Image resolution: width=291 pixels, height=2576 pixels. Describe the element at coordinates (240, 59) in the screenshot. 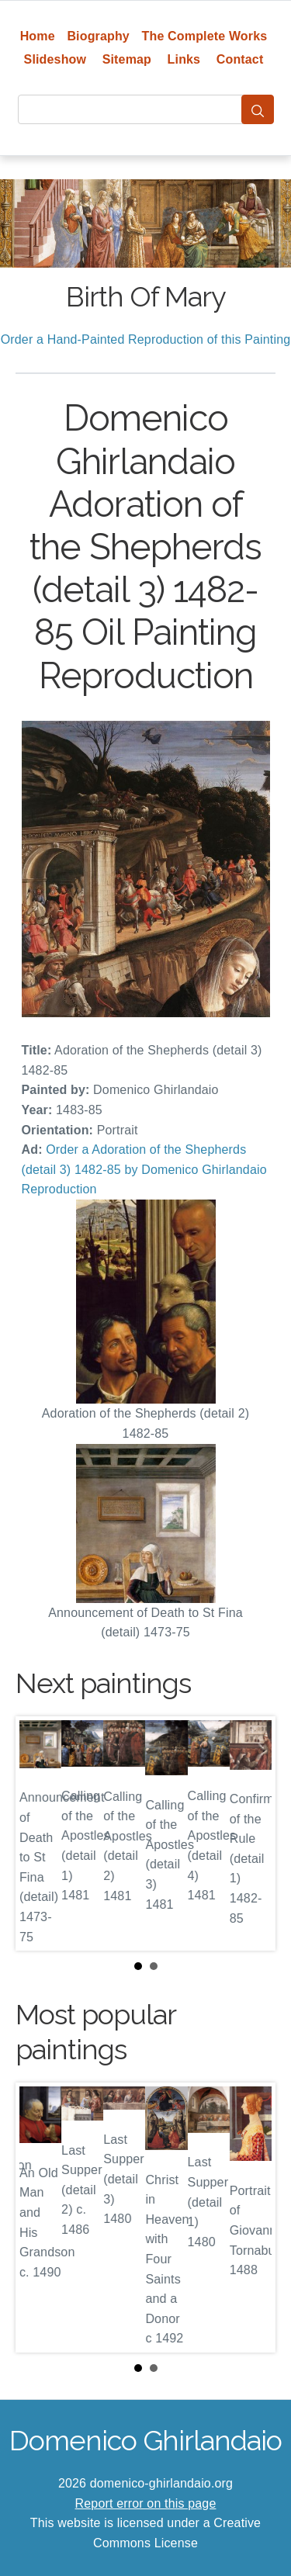

I see `Contact` at that location.